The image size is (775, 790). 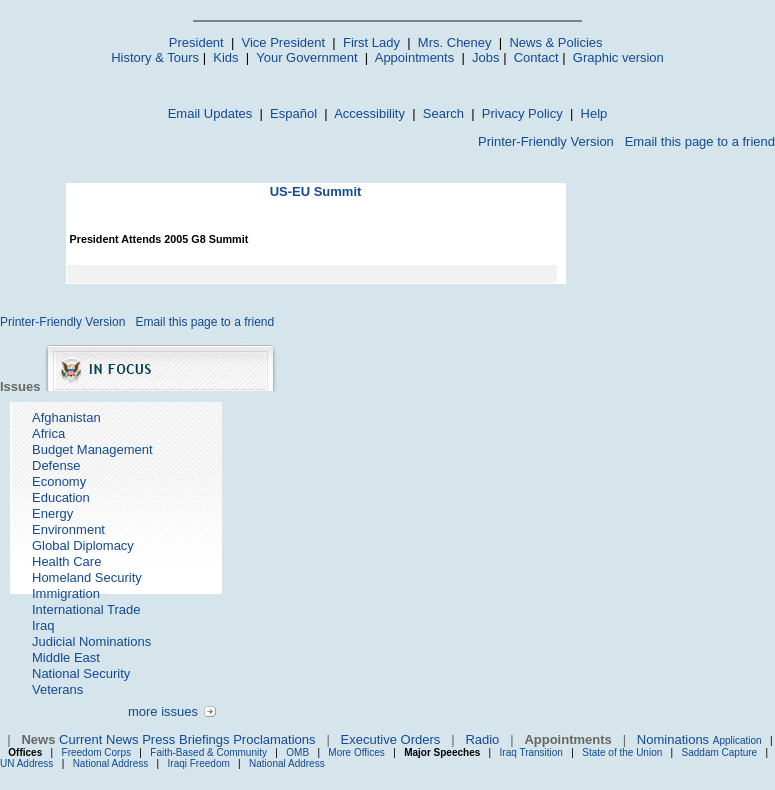 What do you see at coordinates (720, 752) in the screenshot?
I see `Saddam Capture` at bounding box center [720, 752].